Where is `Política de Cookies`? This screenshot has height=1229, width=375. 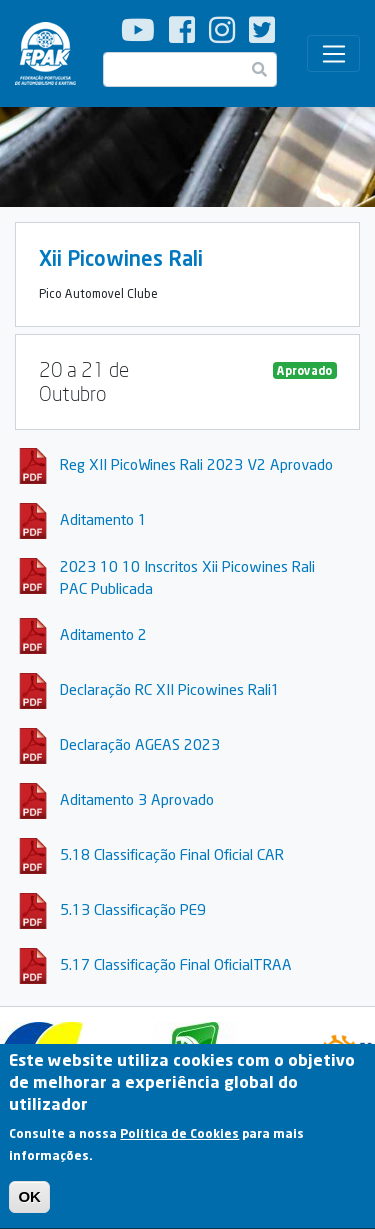
Política de Cookies is located at coordinates (179, 1149).